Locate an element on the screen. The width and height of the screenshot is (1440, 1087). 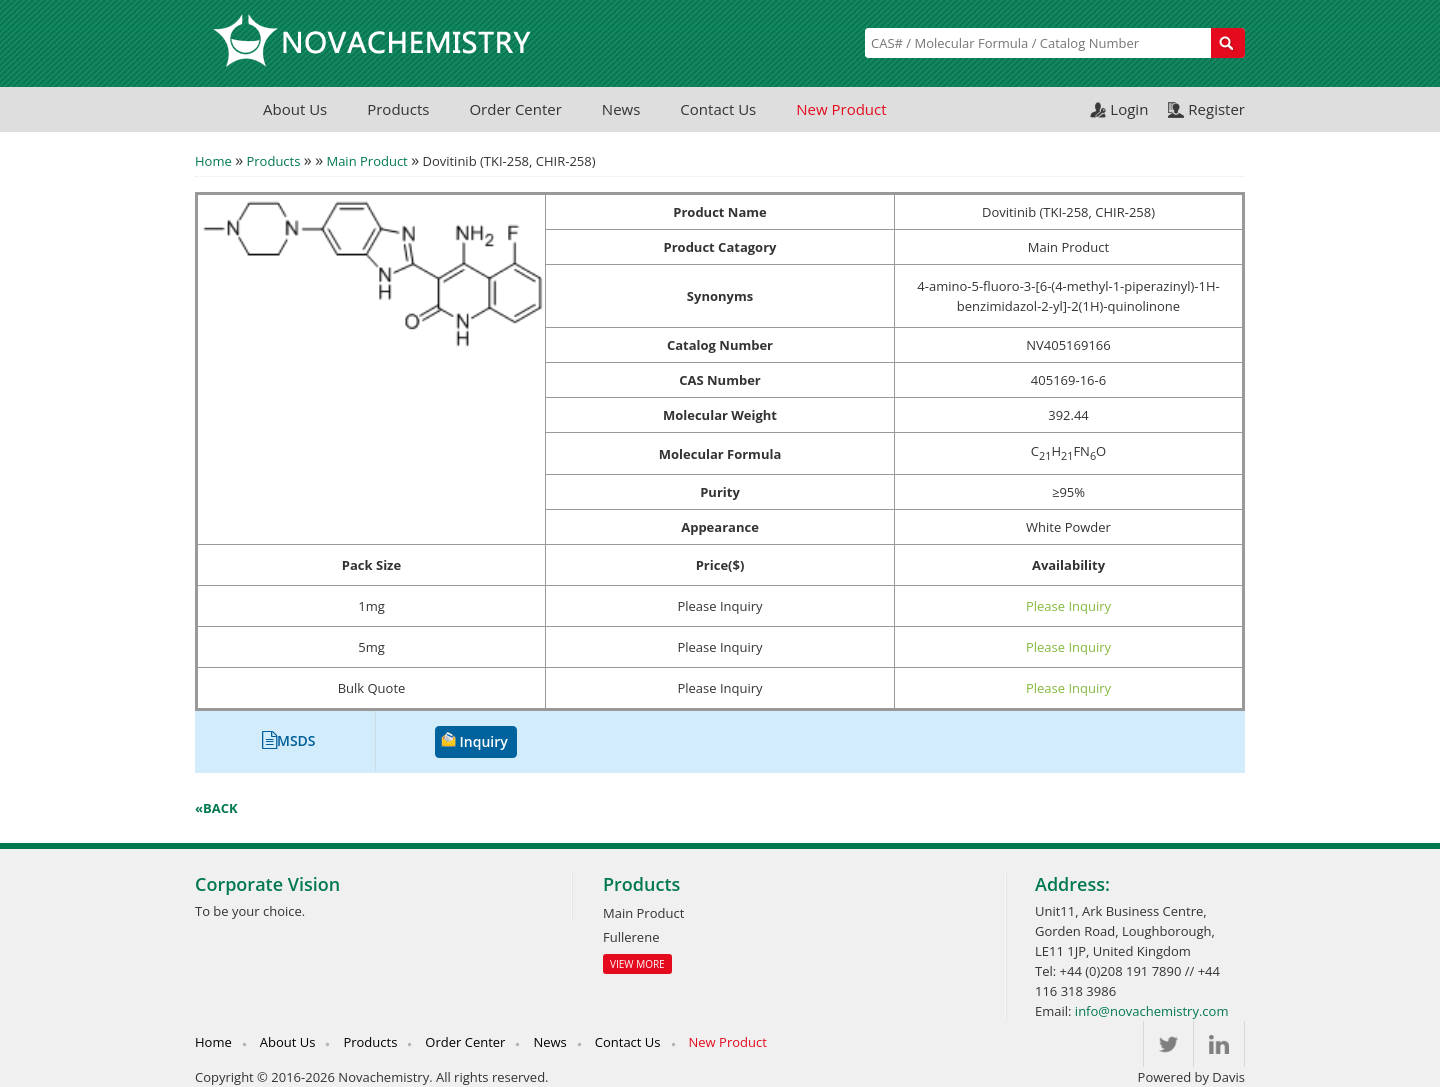
Login is located at coordinates (1129, 109).